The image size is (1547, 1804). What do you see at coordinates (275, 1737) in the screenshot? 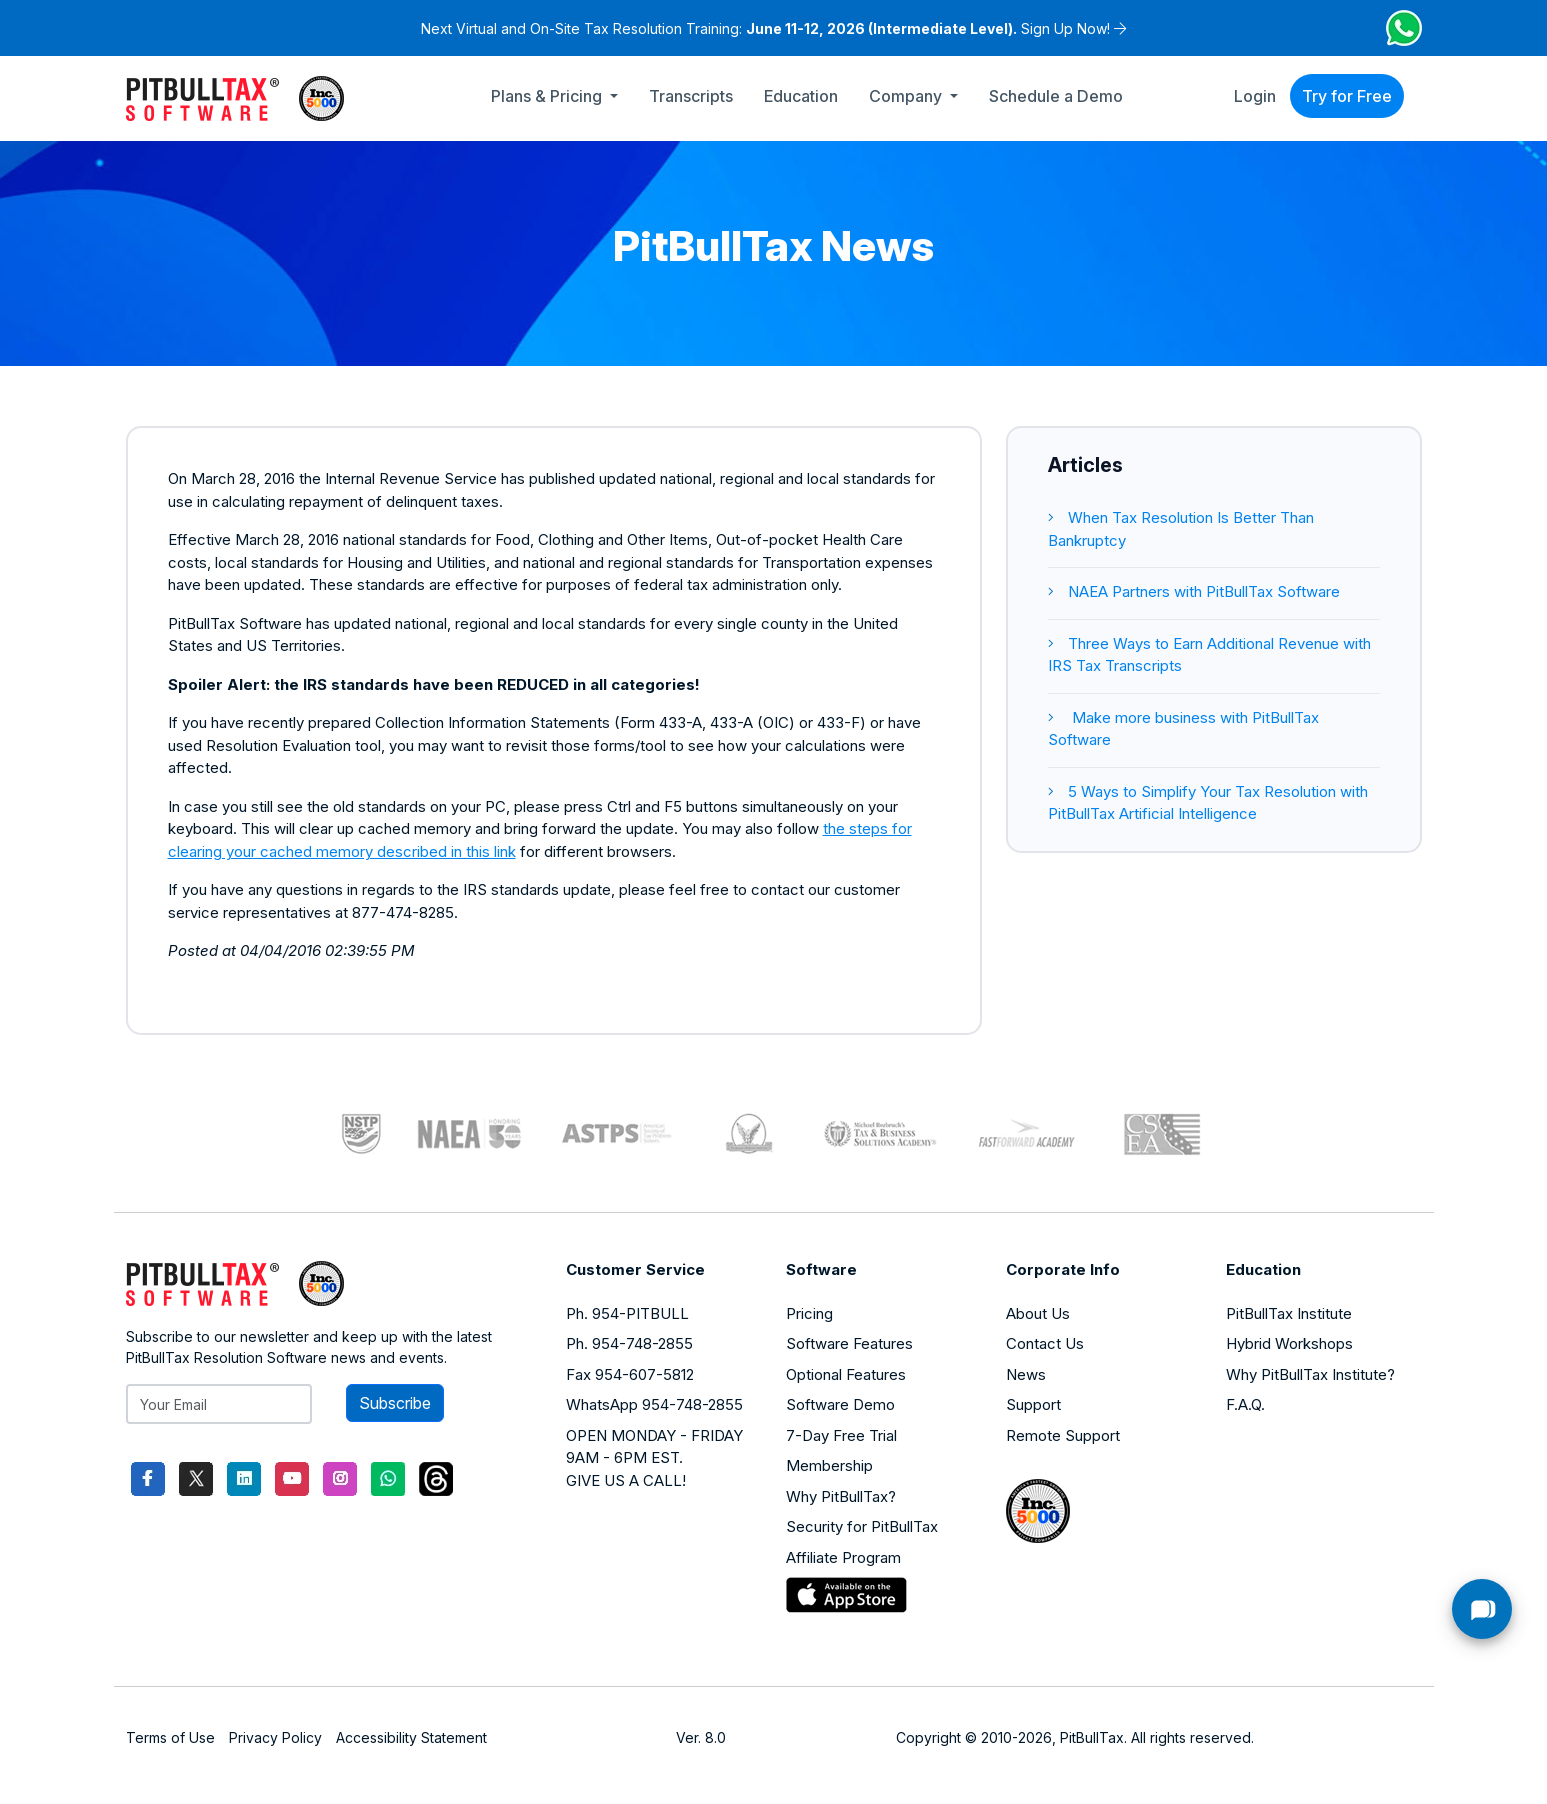
I see `Privacy Policy` at bounding box center [275, 1737].